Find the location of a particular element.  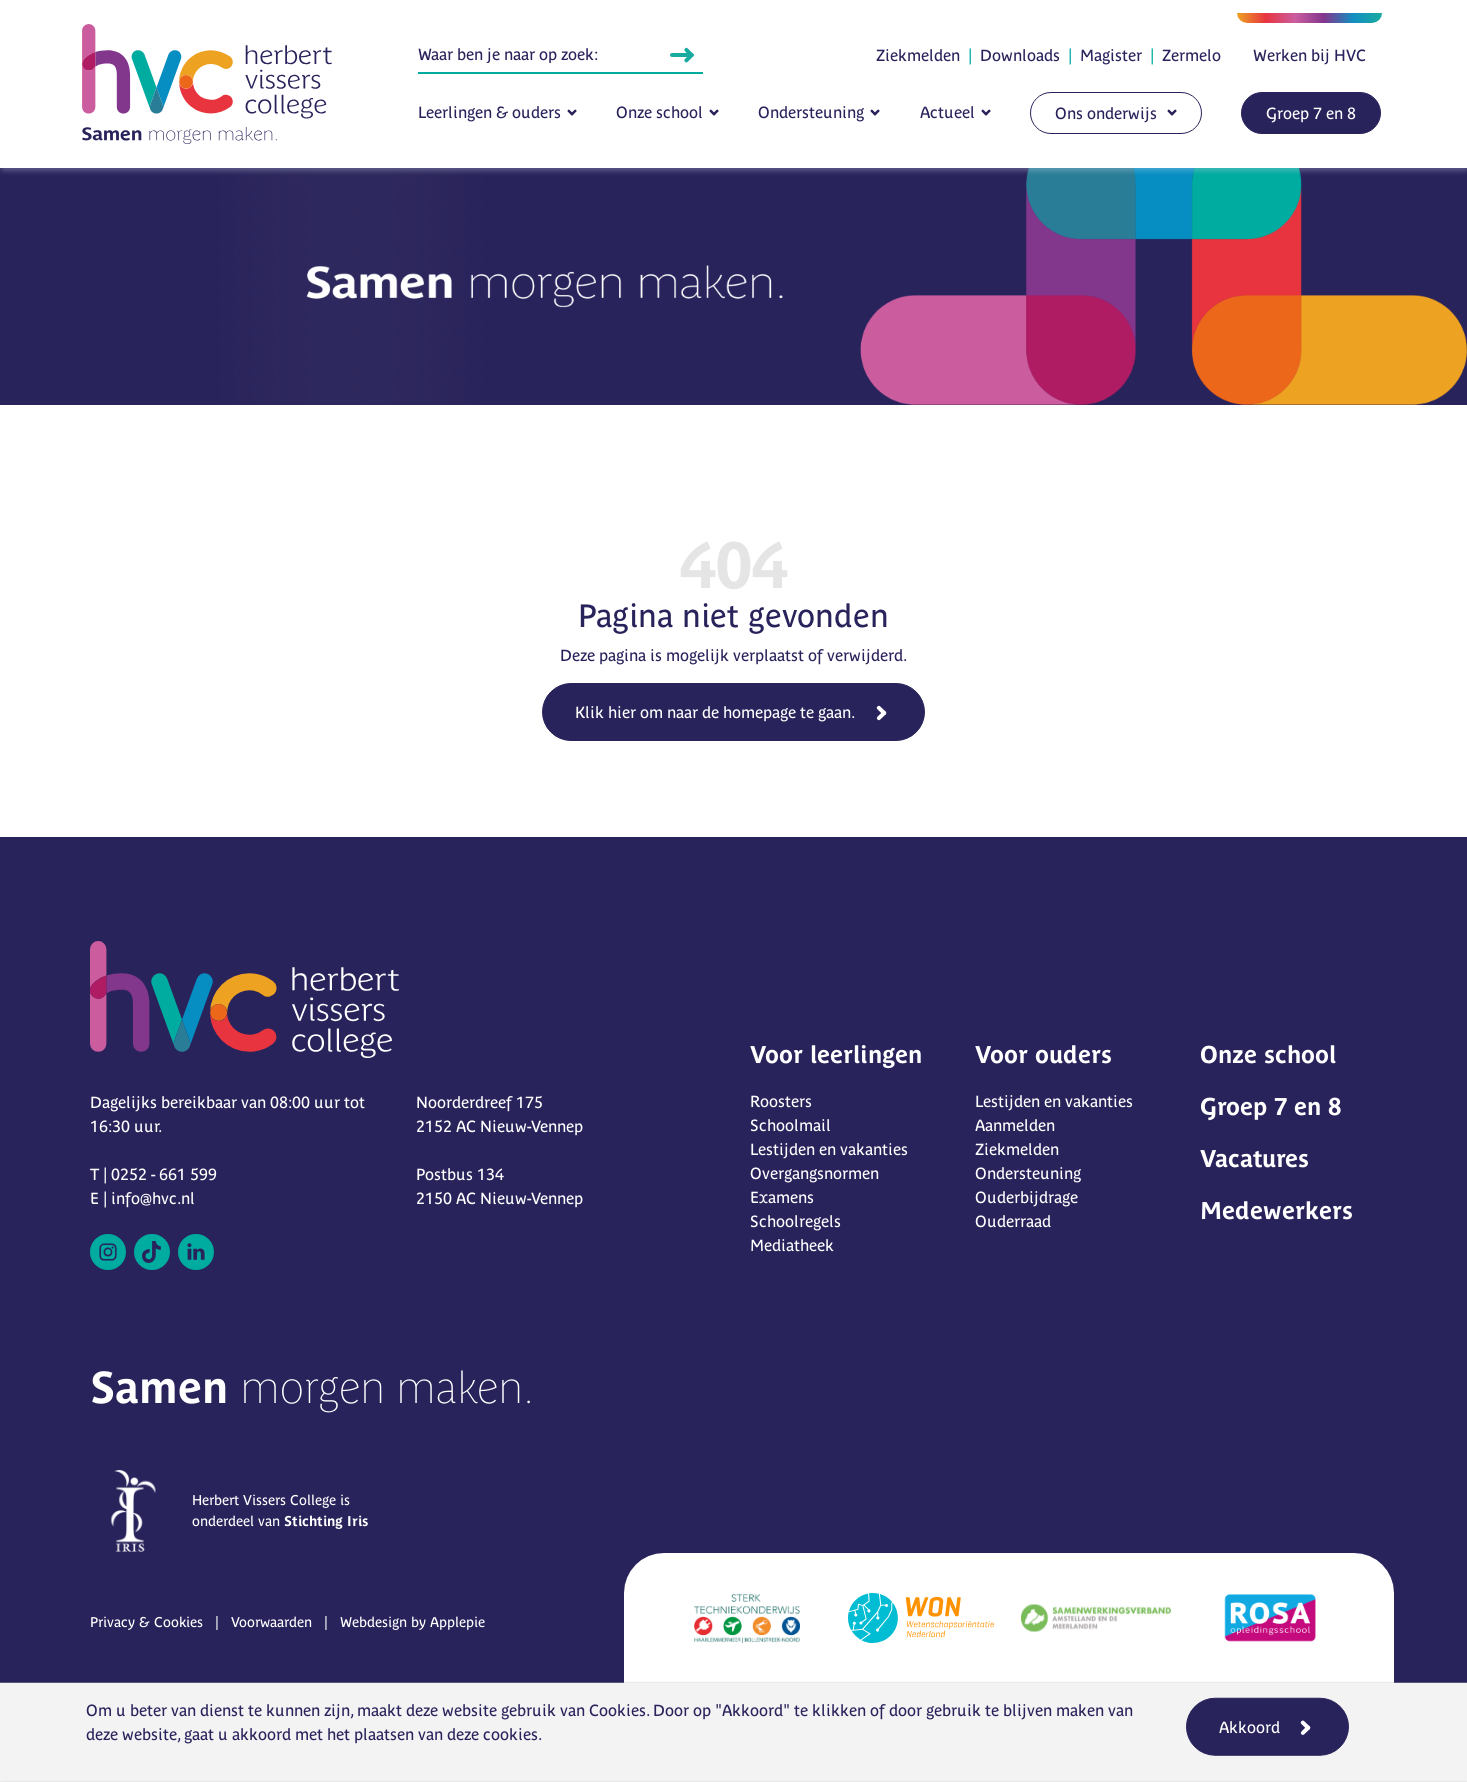

Voorwaarden is located at coordinates (271, 1622).